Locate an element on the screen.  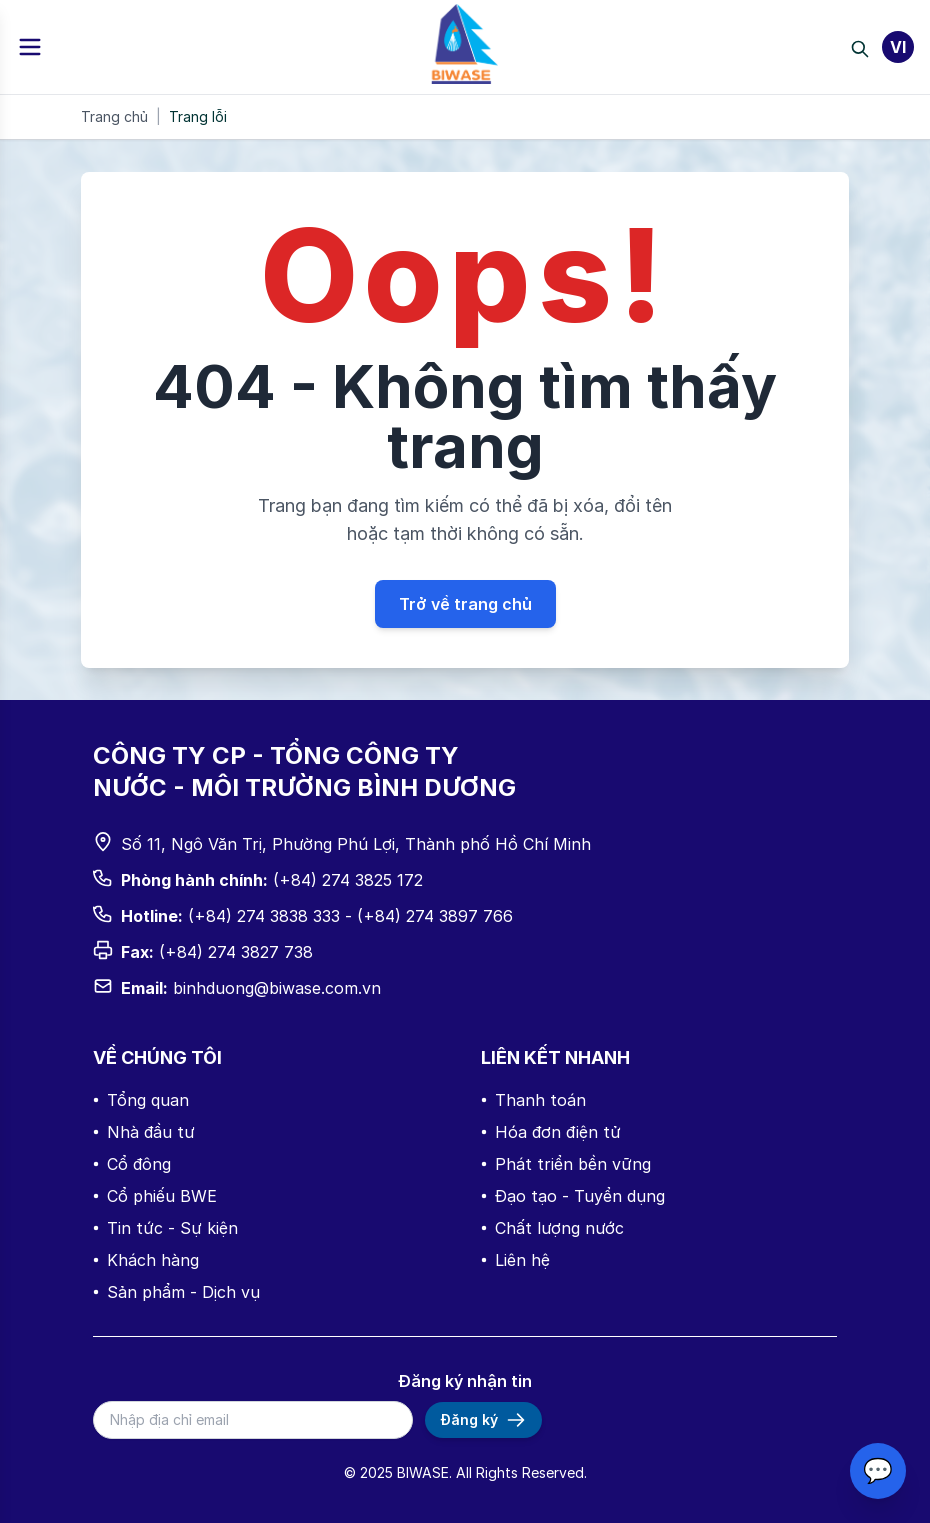
binhduong@biwase.com.vn is located at coordinates (277, 988).